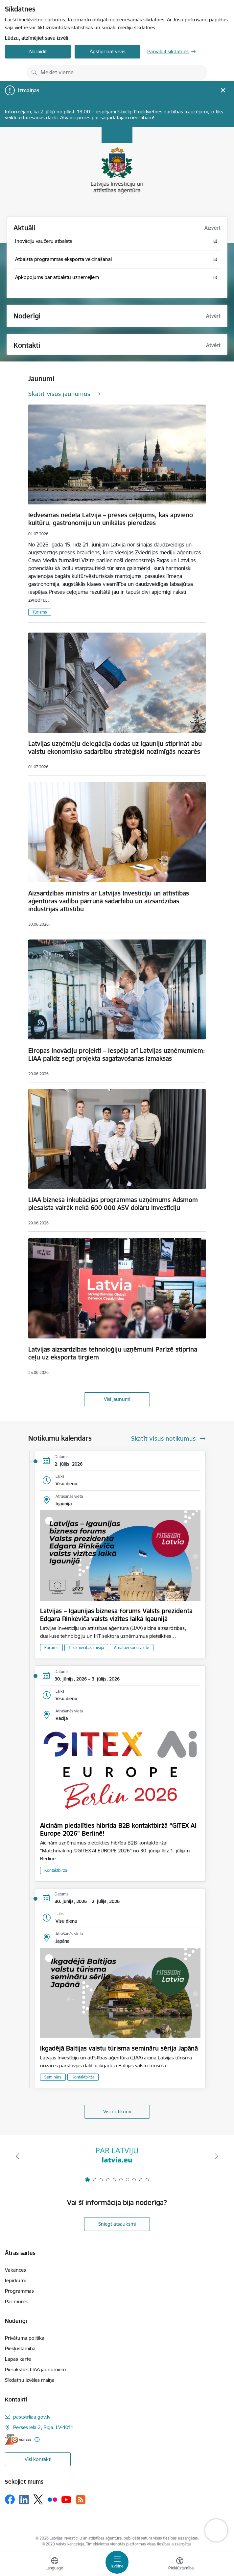  What do you see at coordinates (37, 2439) in the screenshot?
I see `[Papildu informācija]` at bounding box center [37, 2439].